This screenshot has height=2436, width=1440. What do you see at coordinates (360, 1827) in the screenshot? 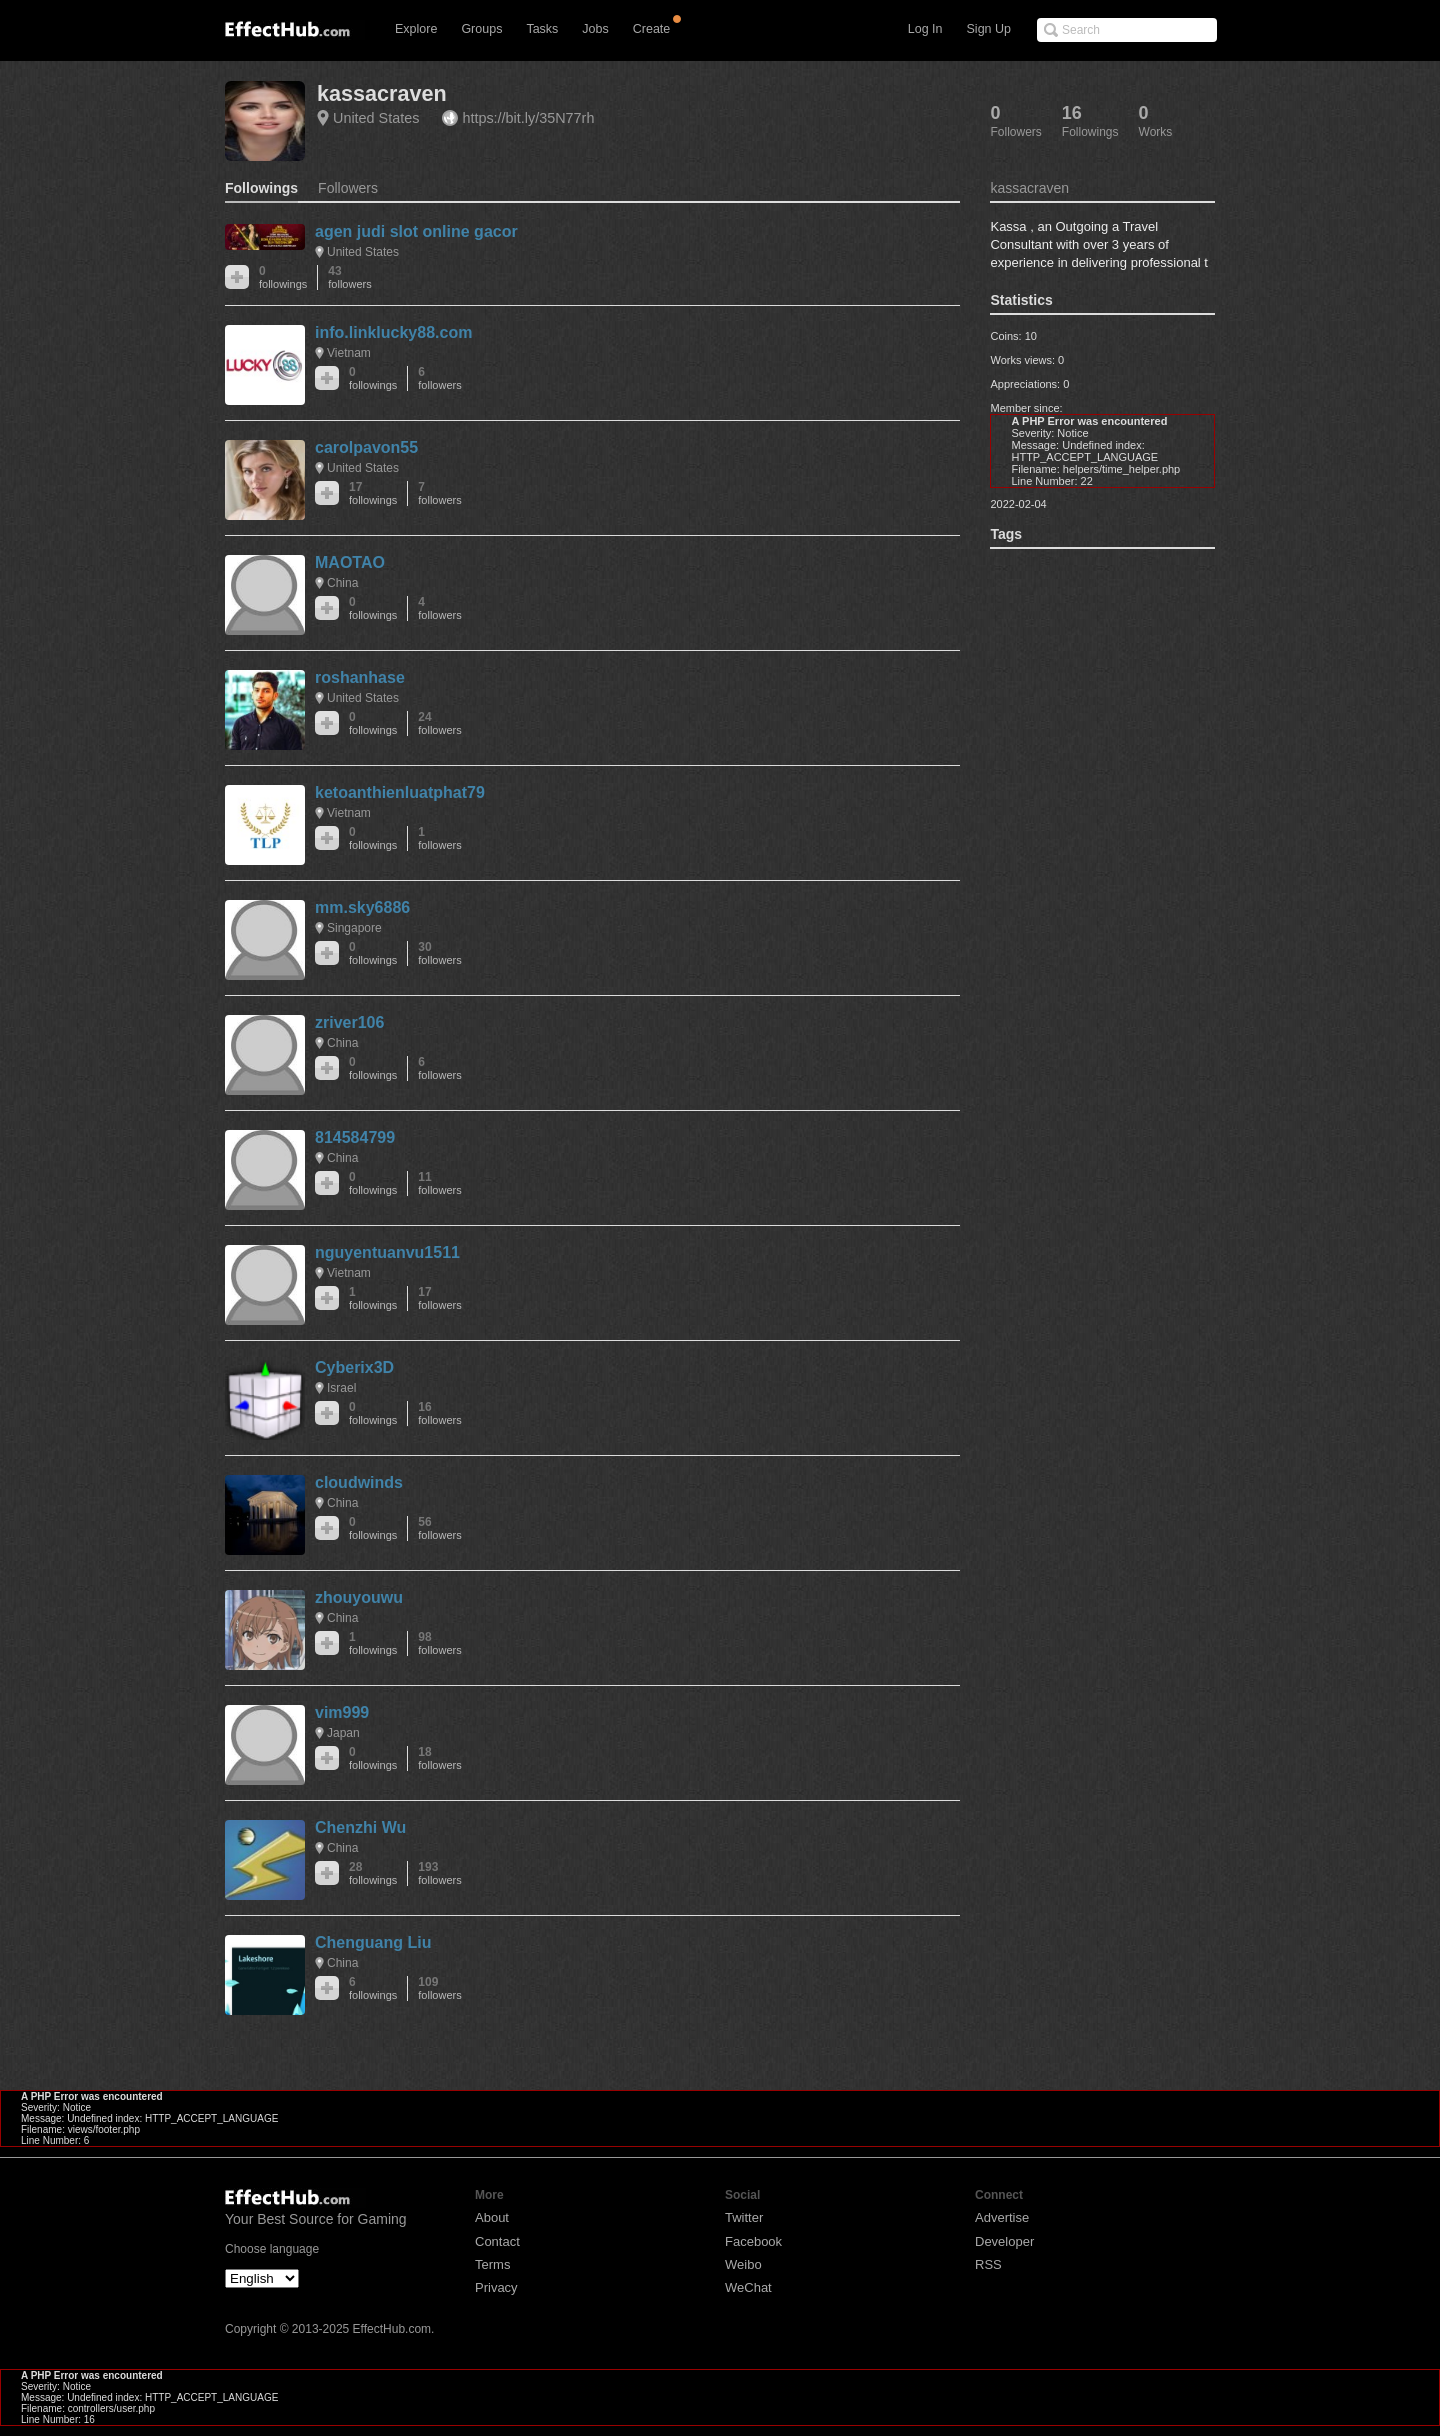
I see `Chenzhi Wu` at bounding box center [360, 1827].